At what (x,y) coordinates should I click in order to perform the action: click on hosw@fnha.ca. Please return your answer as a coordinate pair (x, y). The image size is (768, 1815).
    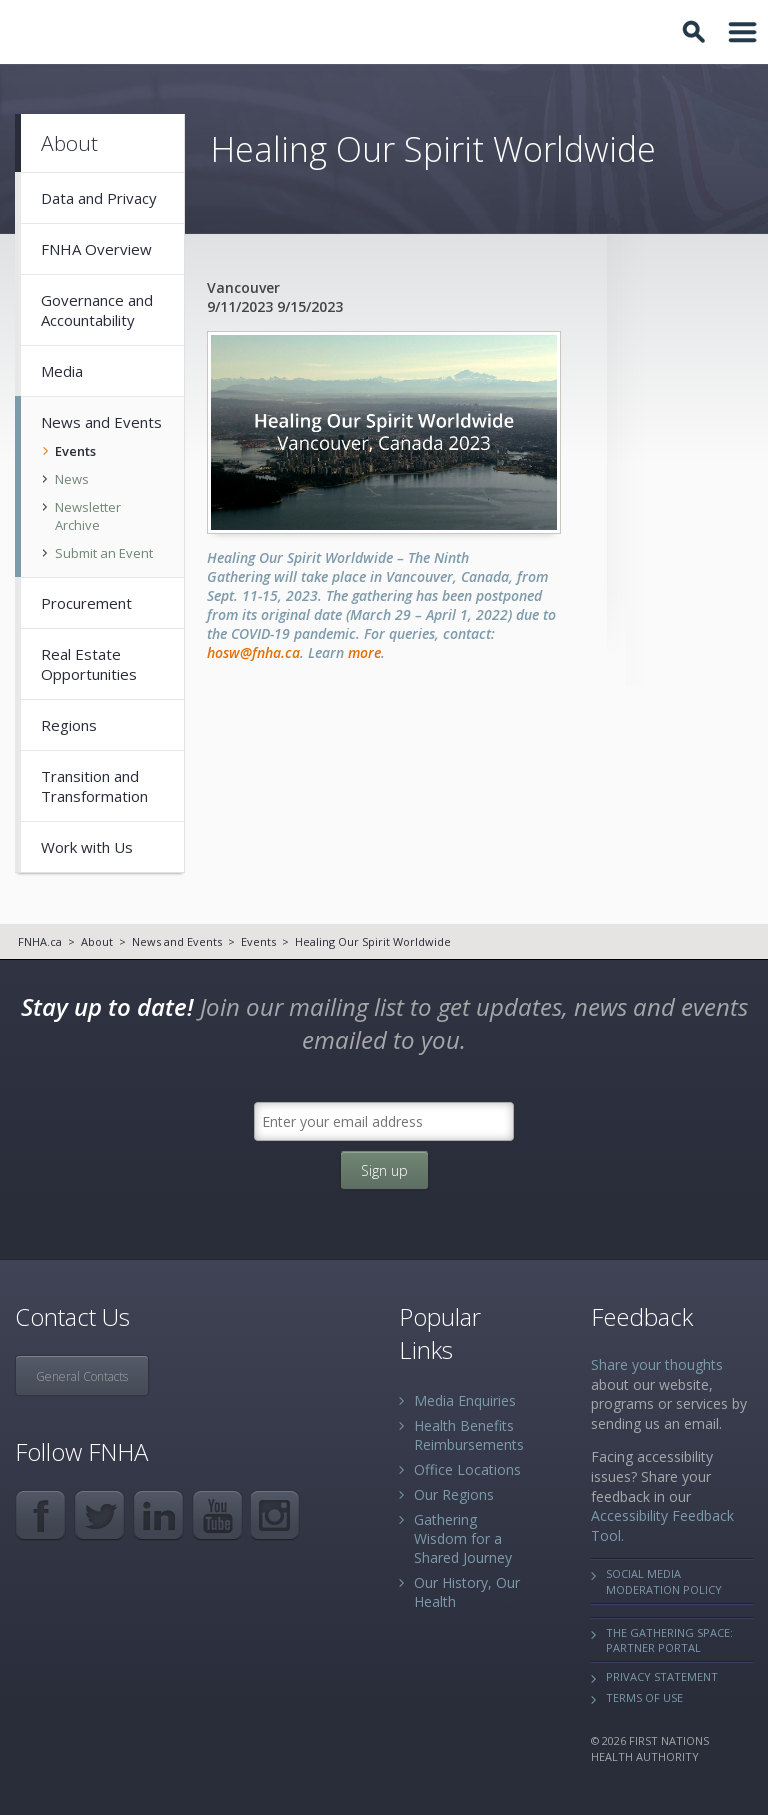
    Looking at the image, I should click on (253, 652).